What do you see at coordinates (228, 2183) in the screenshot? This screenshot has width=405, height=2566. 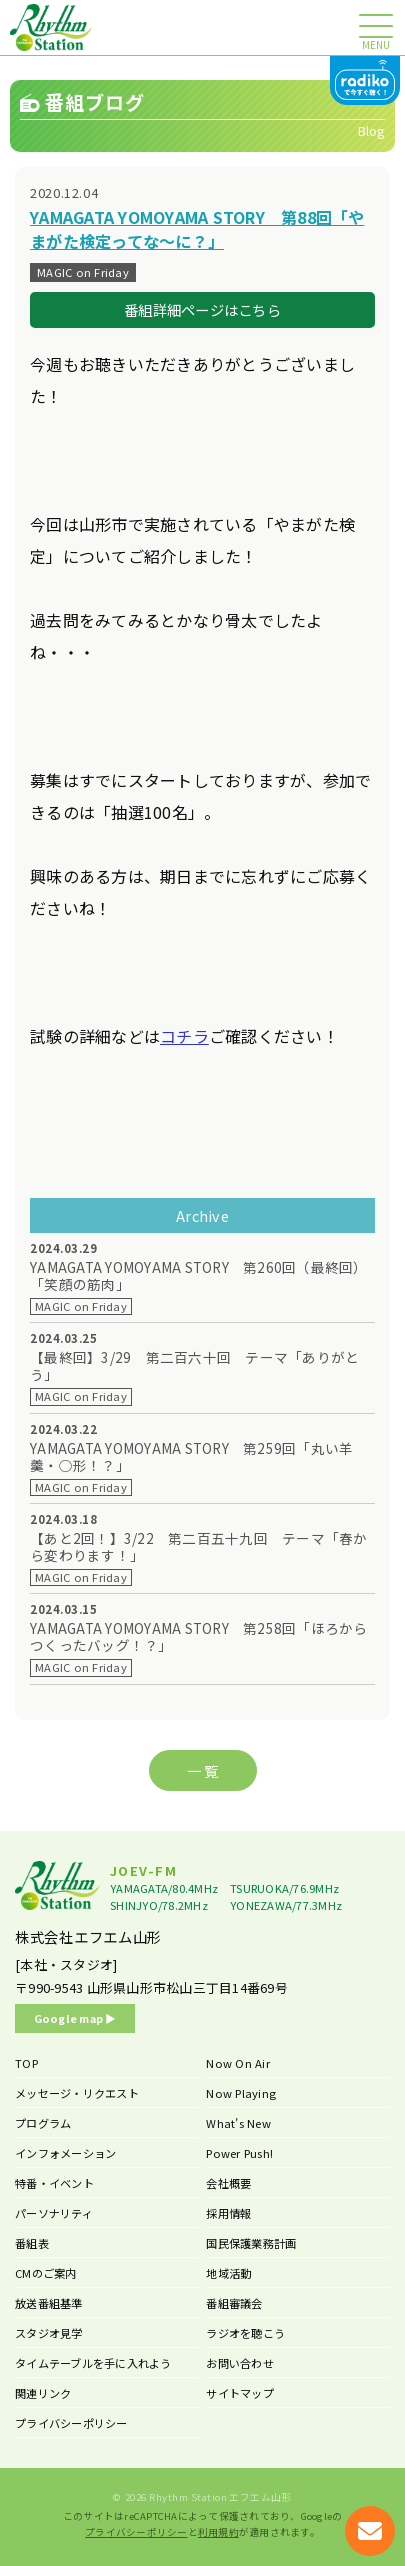 I see `会社概要` at bounding box center [228, 2183].